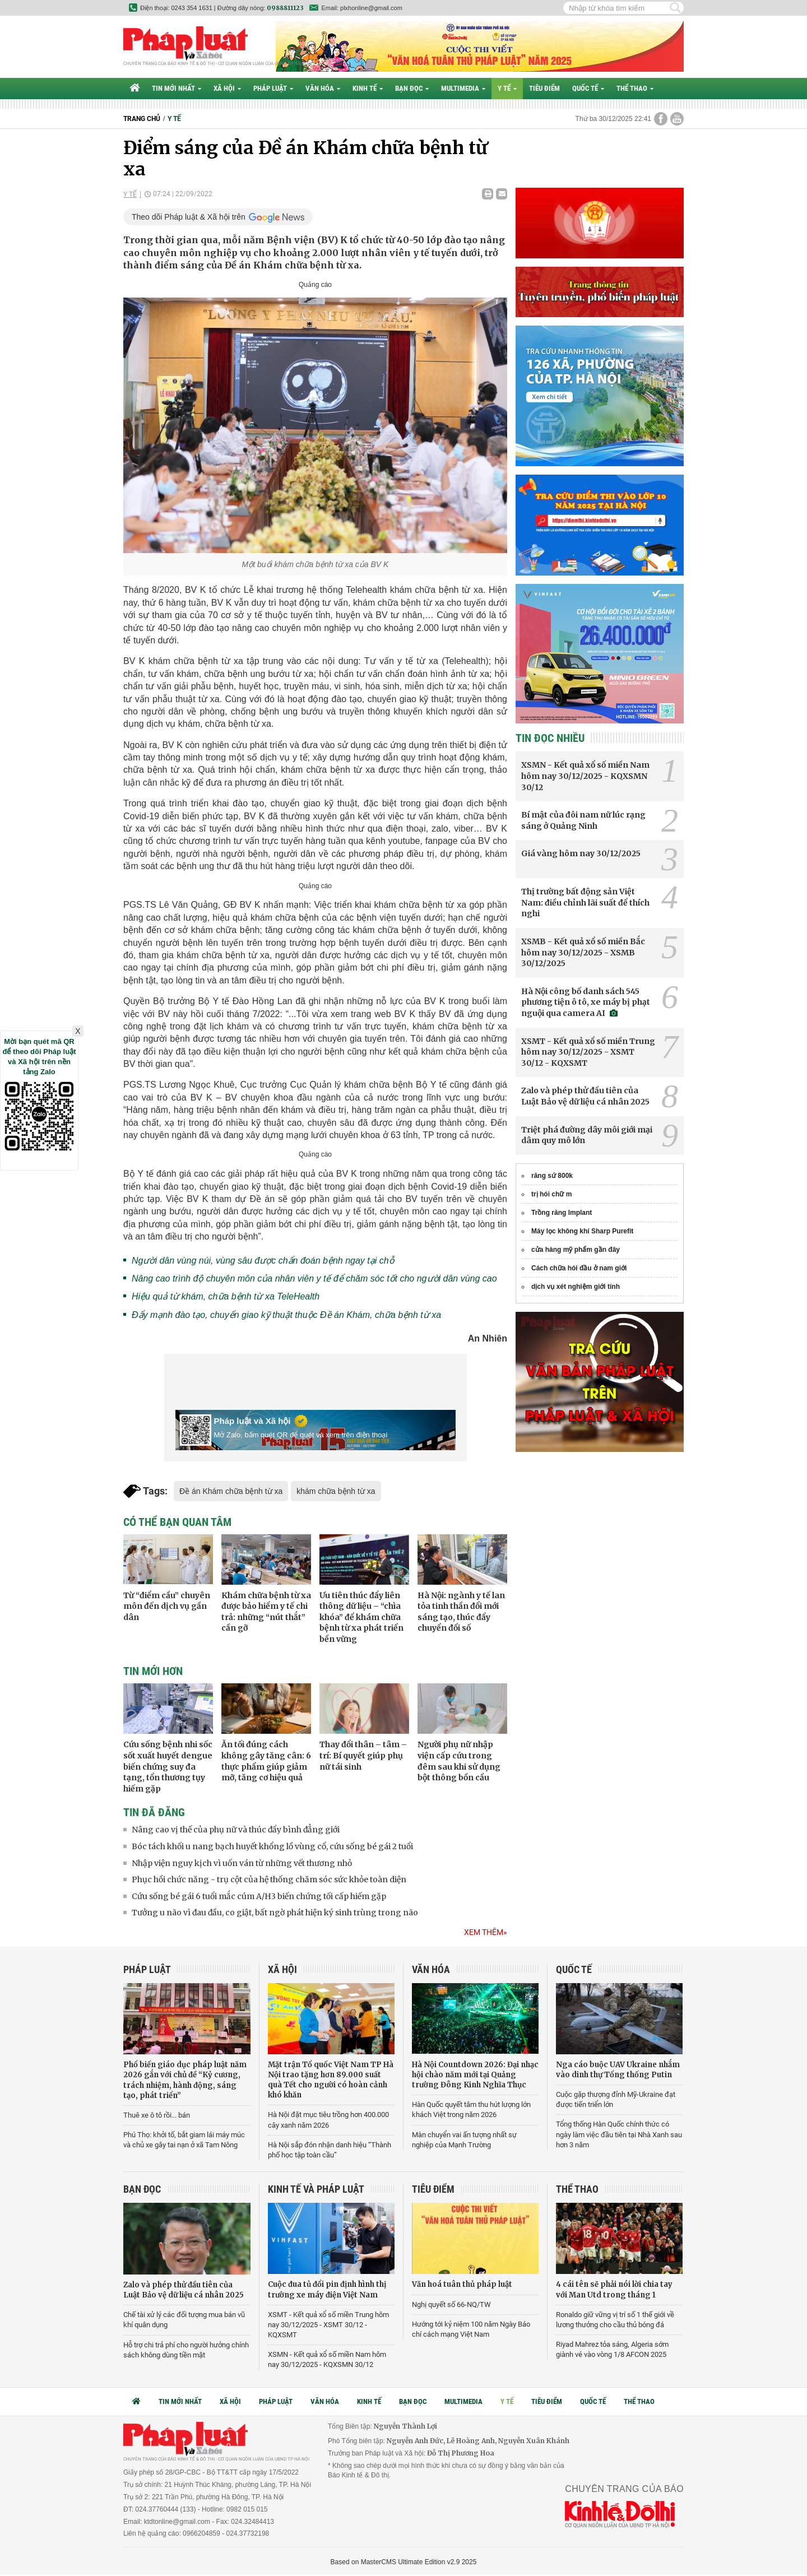 The image size is (807, 2576). What do you see at coordinates (583, 820) in the screenshot?
I see `Bí mật của đôi nam nữ lúc rạng sáng ở Quảng Ninh` at bounding box center [583, 820].